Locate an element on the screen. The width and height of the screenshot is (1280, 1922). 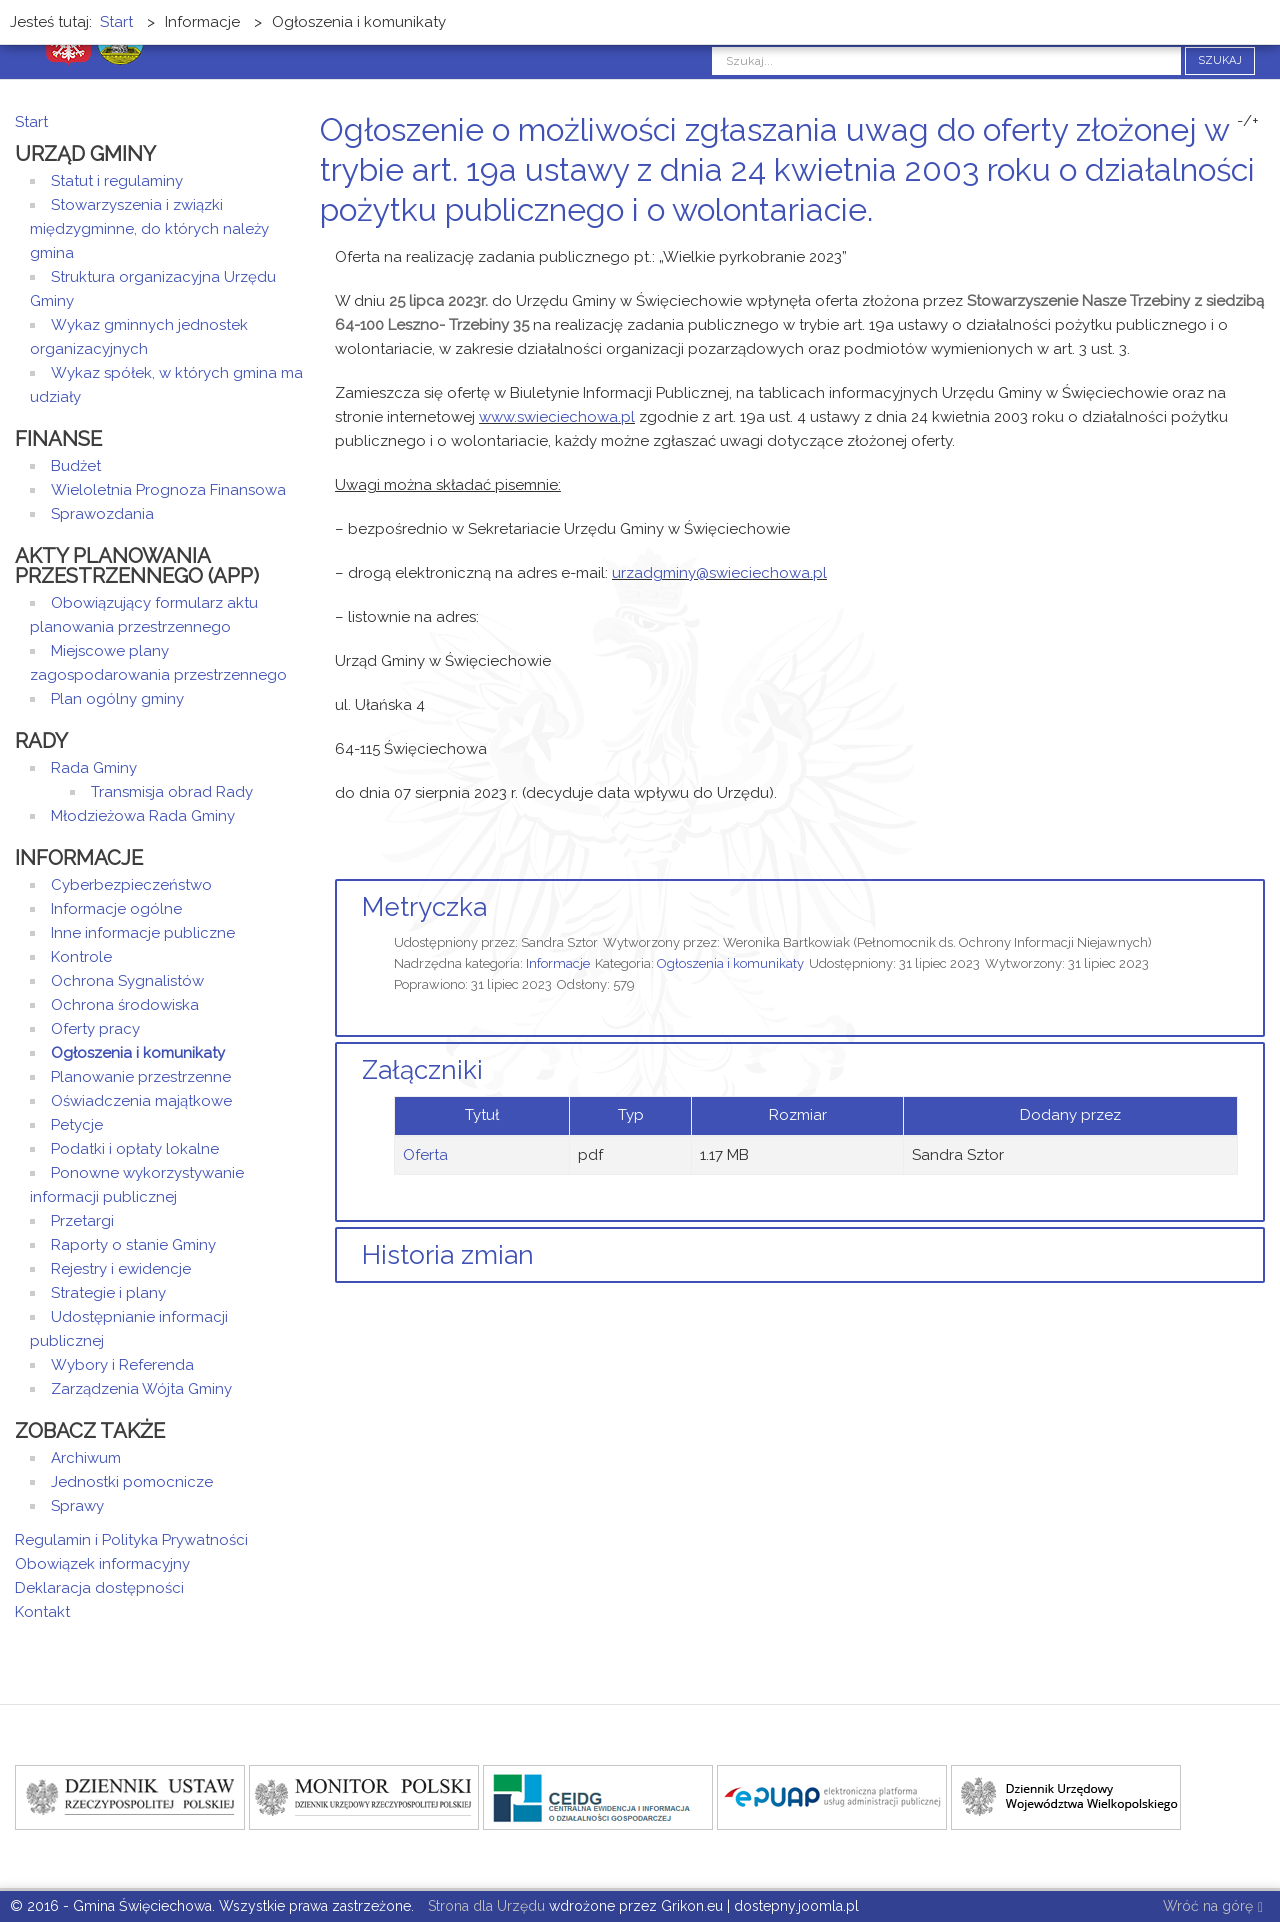
Załączniki is located at coordinates (422, 1070).